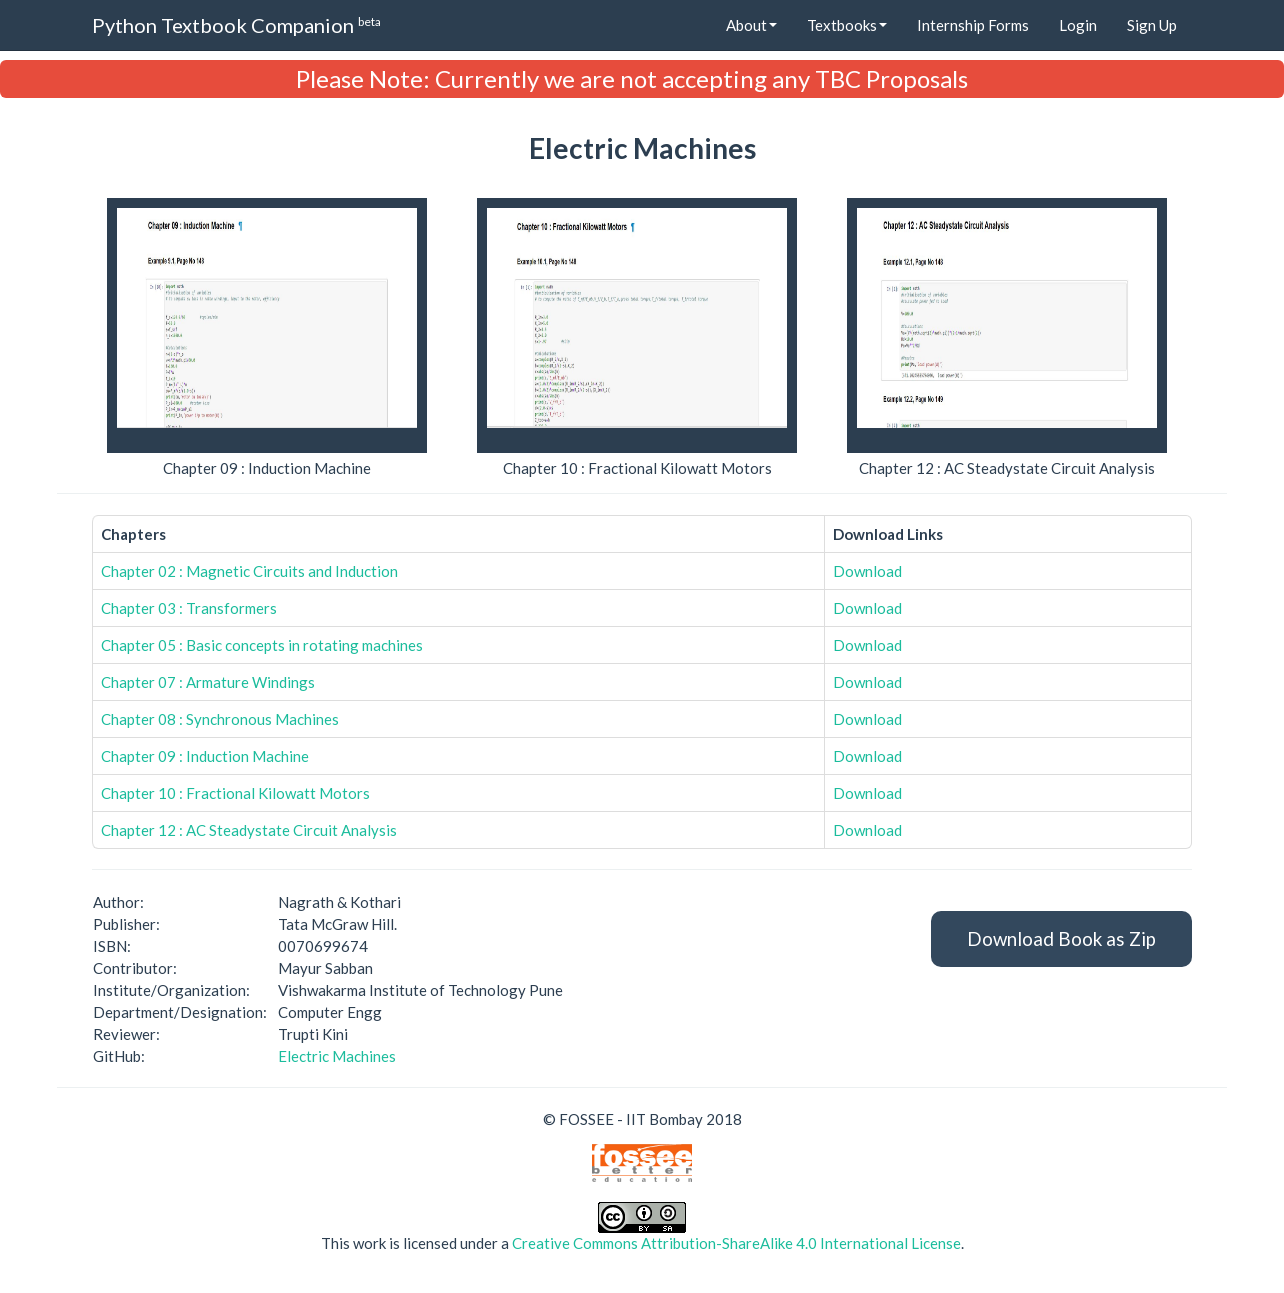  I want to click on Textbooks, so click(847, 25).